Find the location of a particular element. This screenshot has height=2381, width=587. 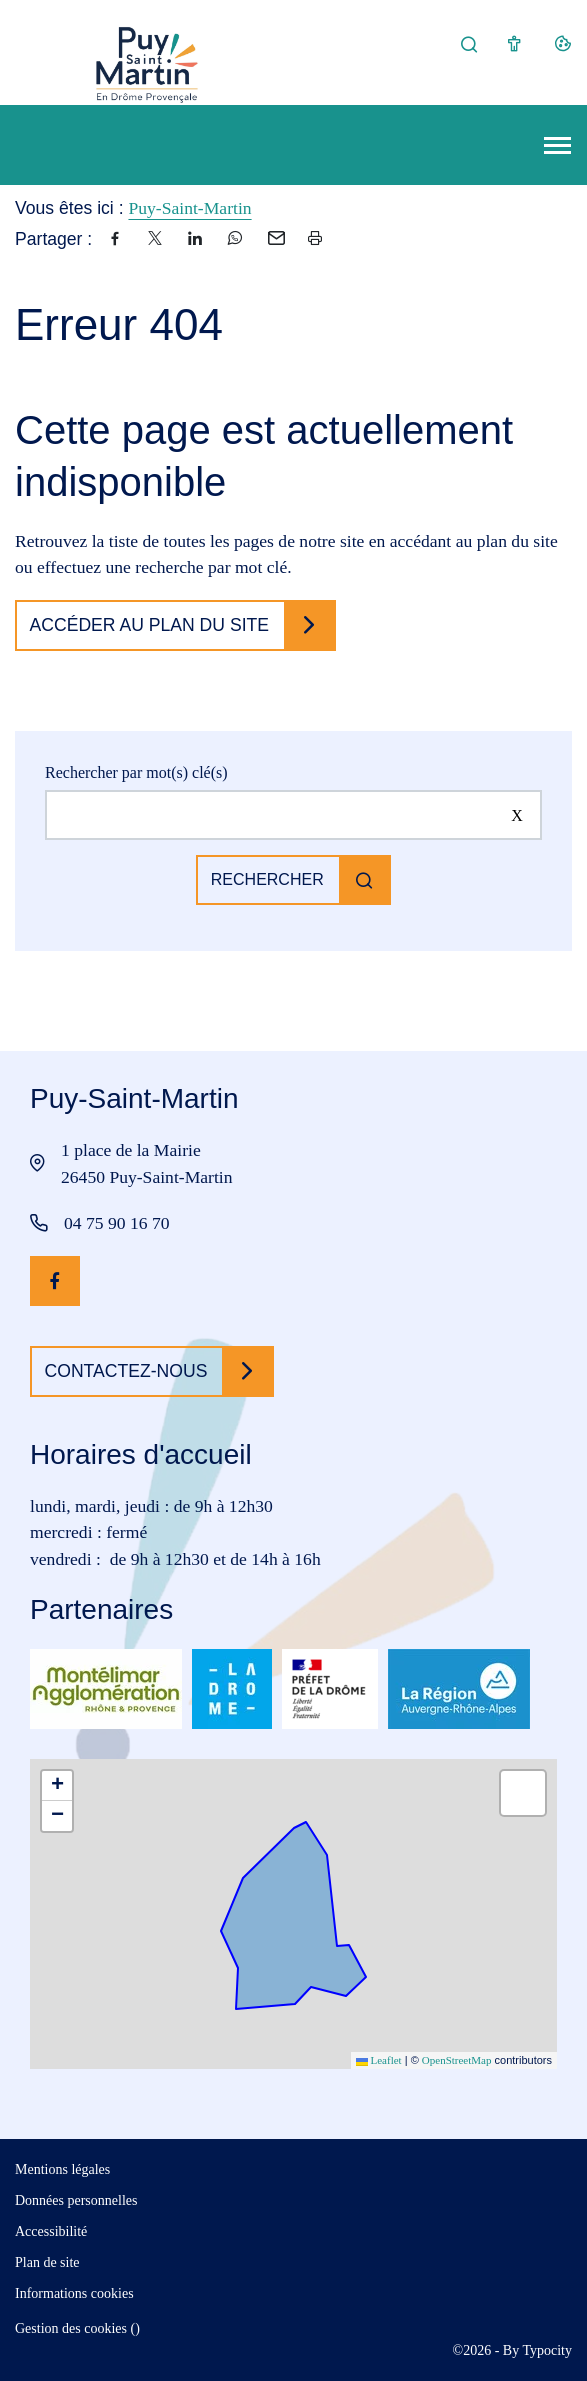

Rechercher par mot(s) clé(s) is located at coordinates (136, 772).